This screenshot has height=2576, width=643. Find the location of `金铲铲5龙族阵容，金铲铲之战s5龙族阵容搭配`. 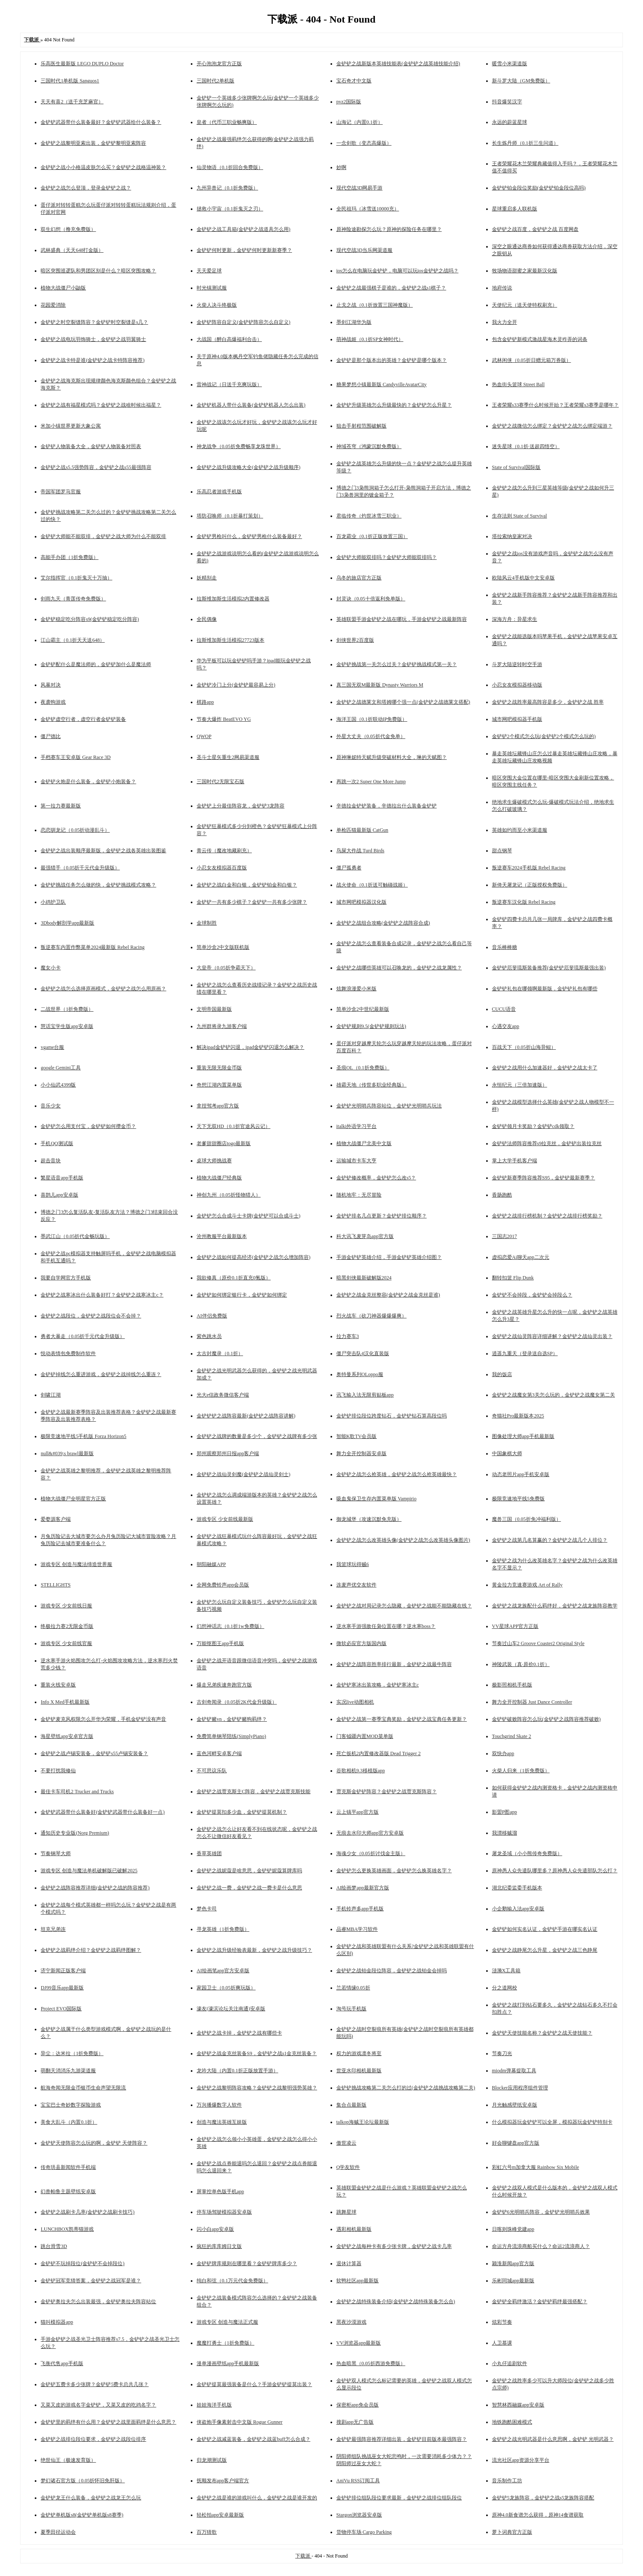

金铲铲5龙族阵容，金铲铲之战s5龙族阵容搭配 is located at coordinates (543, 2498).